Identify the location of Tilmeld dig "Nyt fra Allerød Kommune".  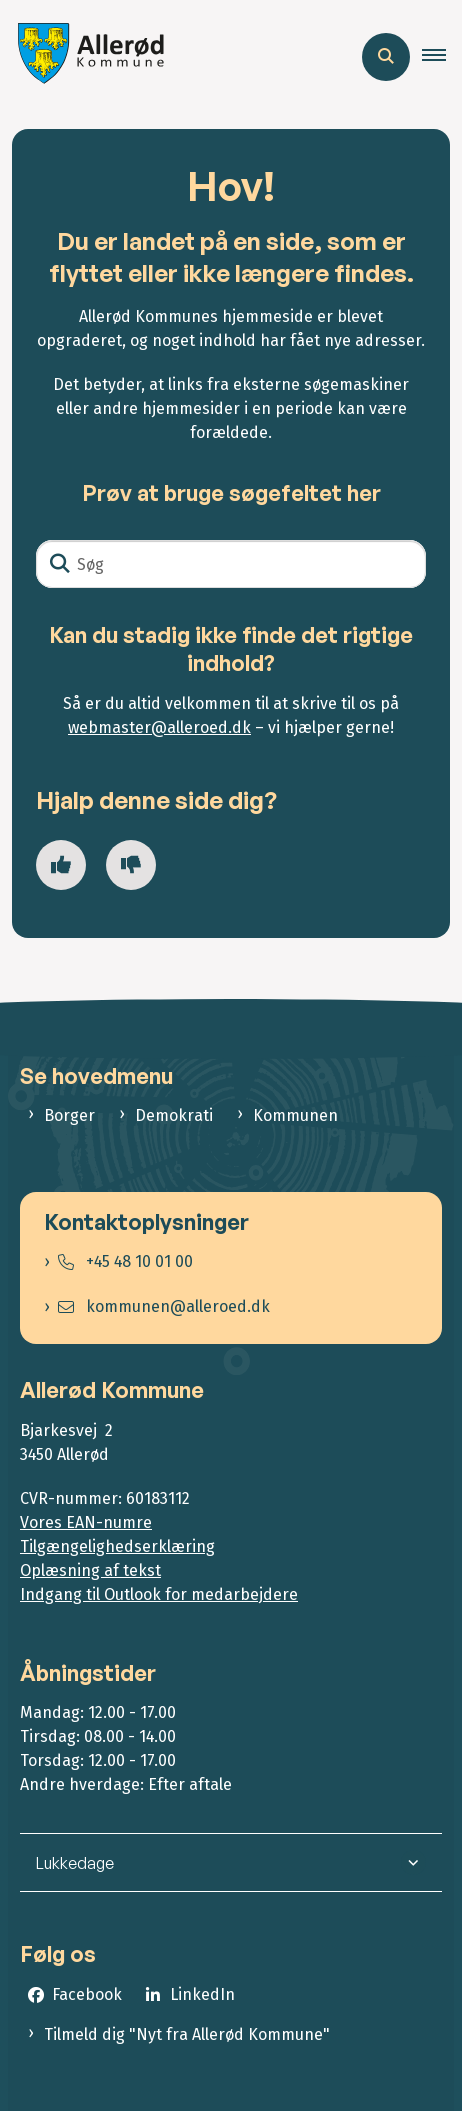
(187, 2034).